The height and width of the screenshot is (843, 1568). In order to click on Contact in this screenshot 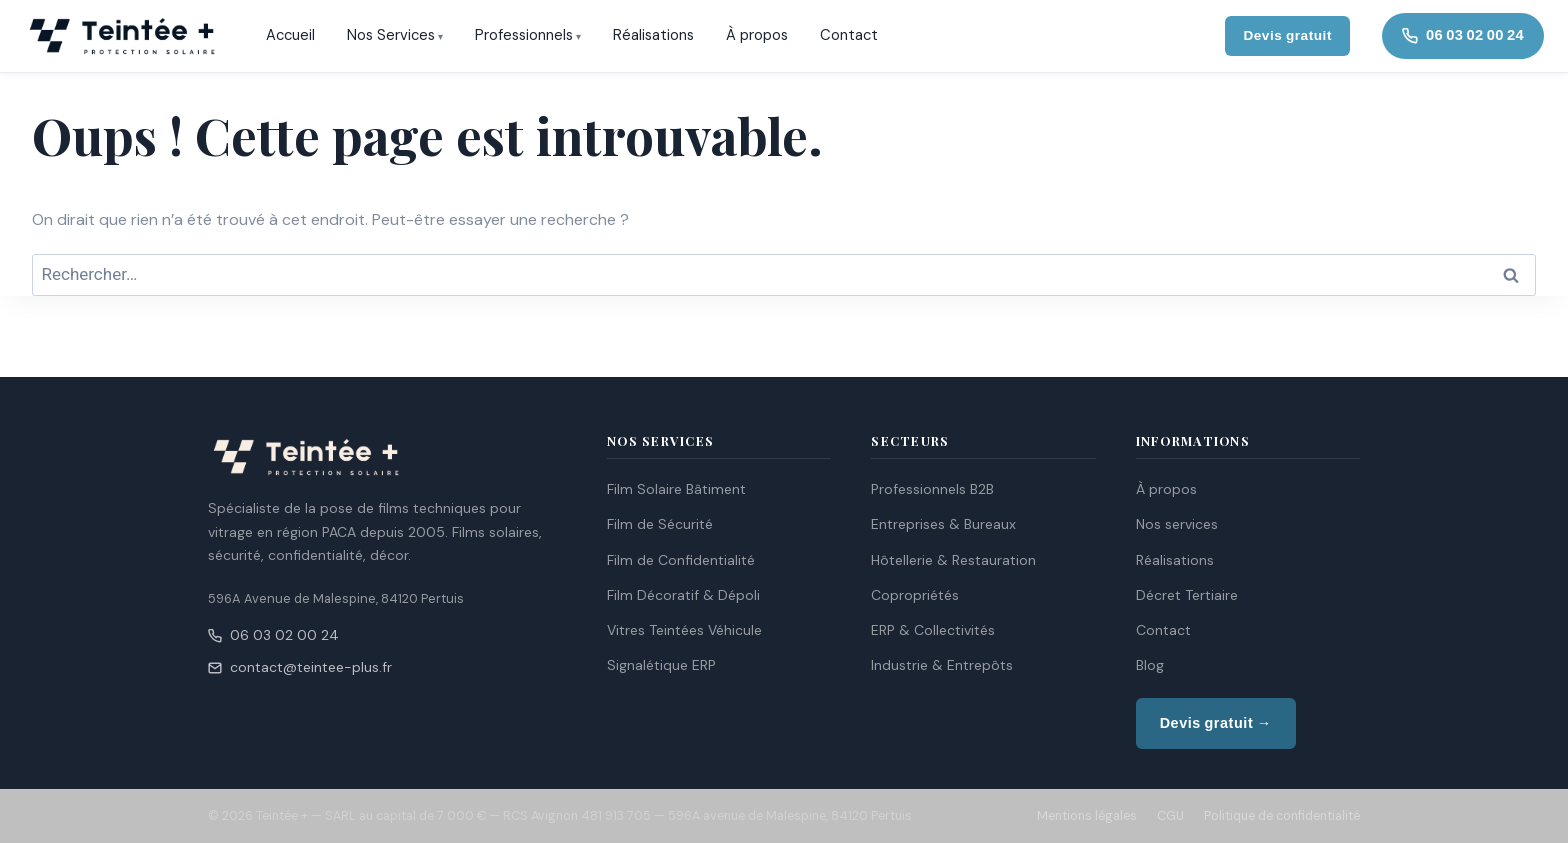, I will do `click(849, 35)`.